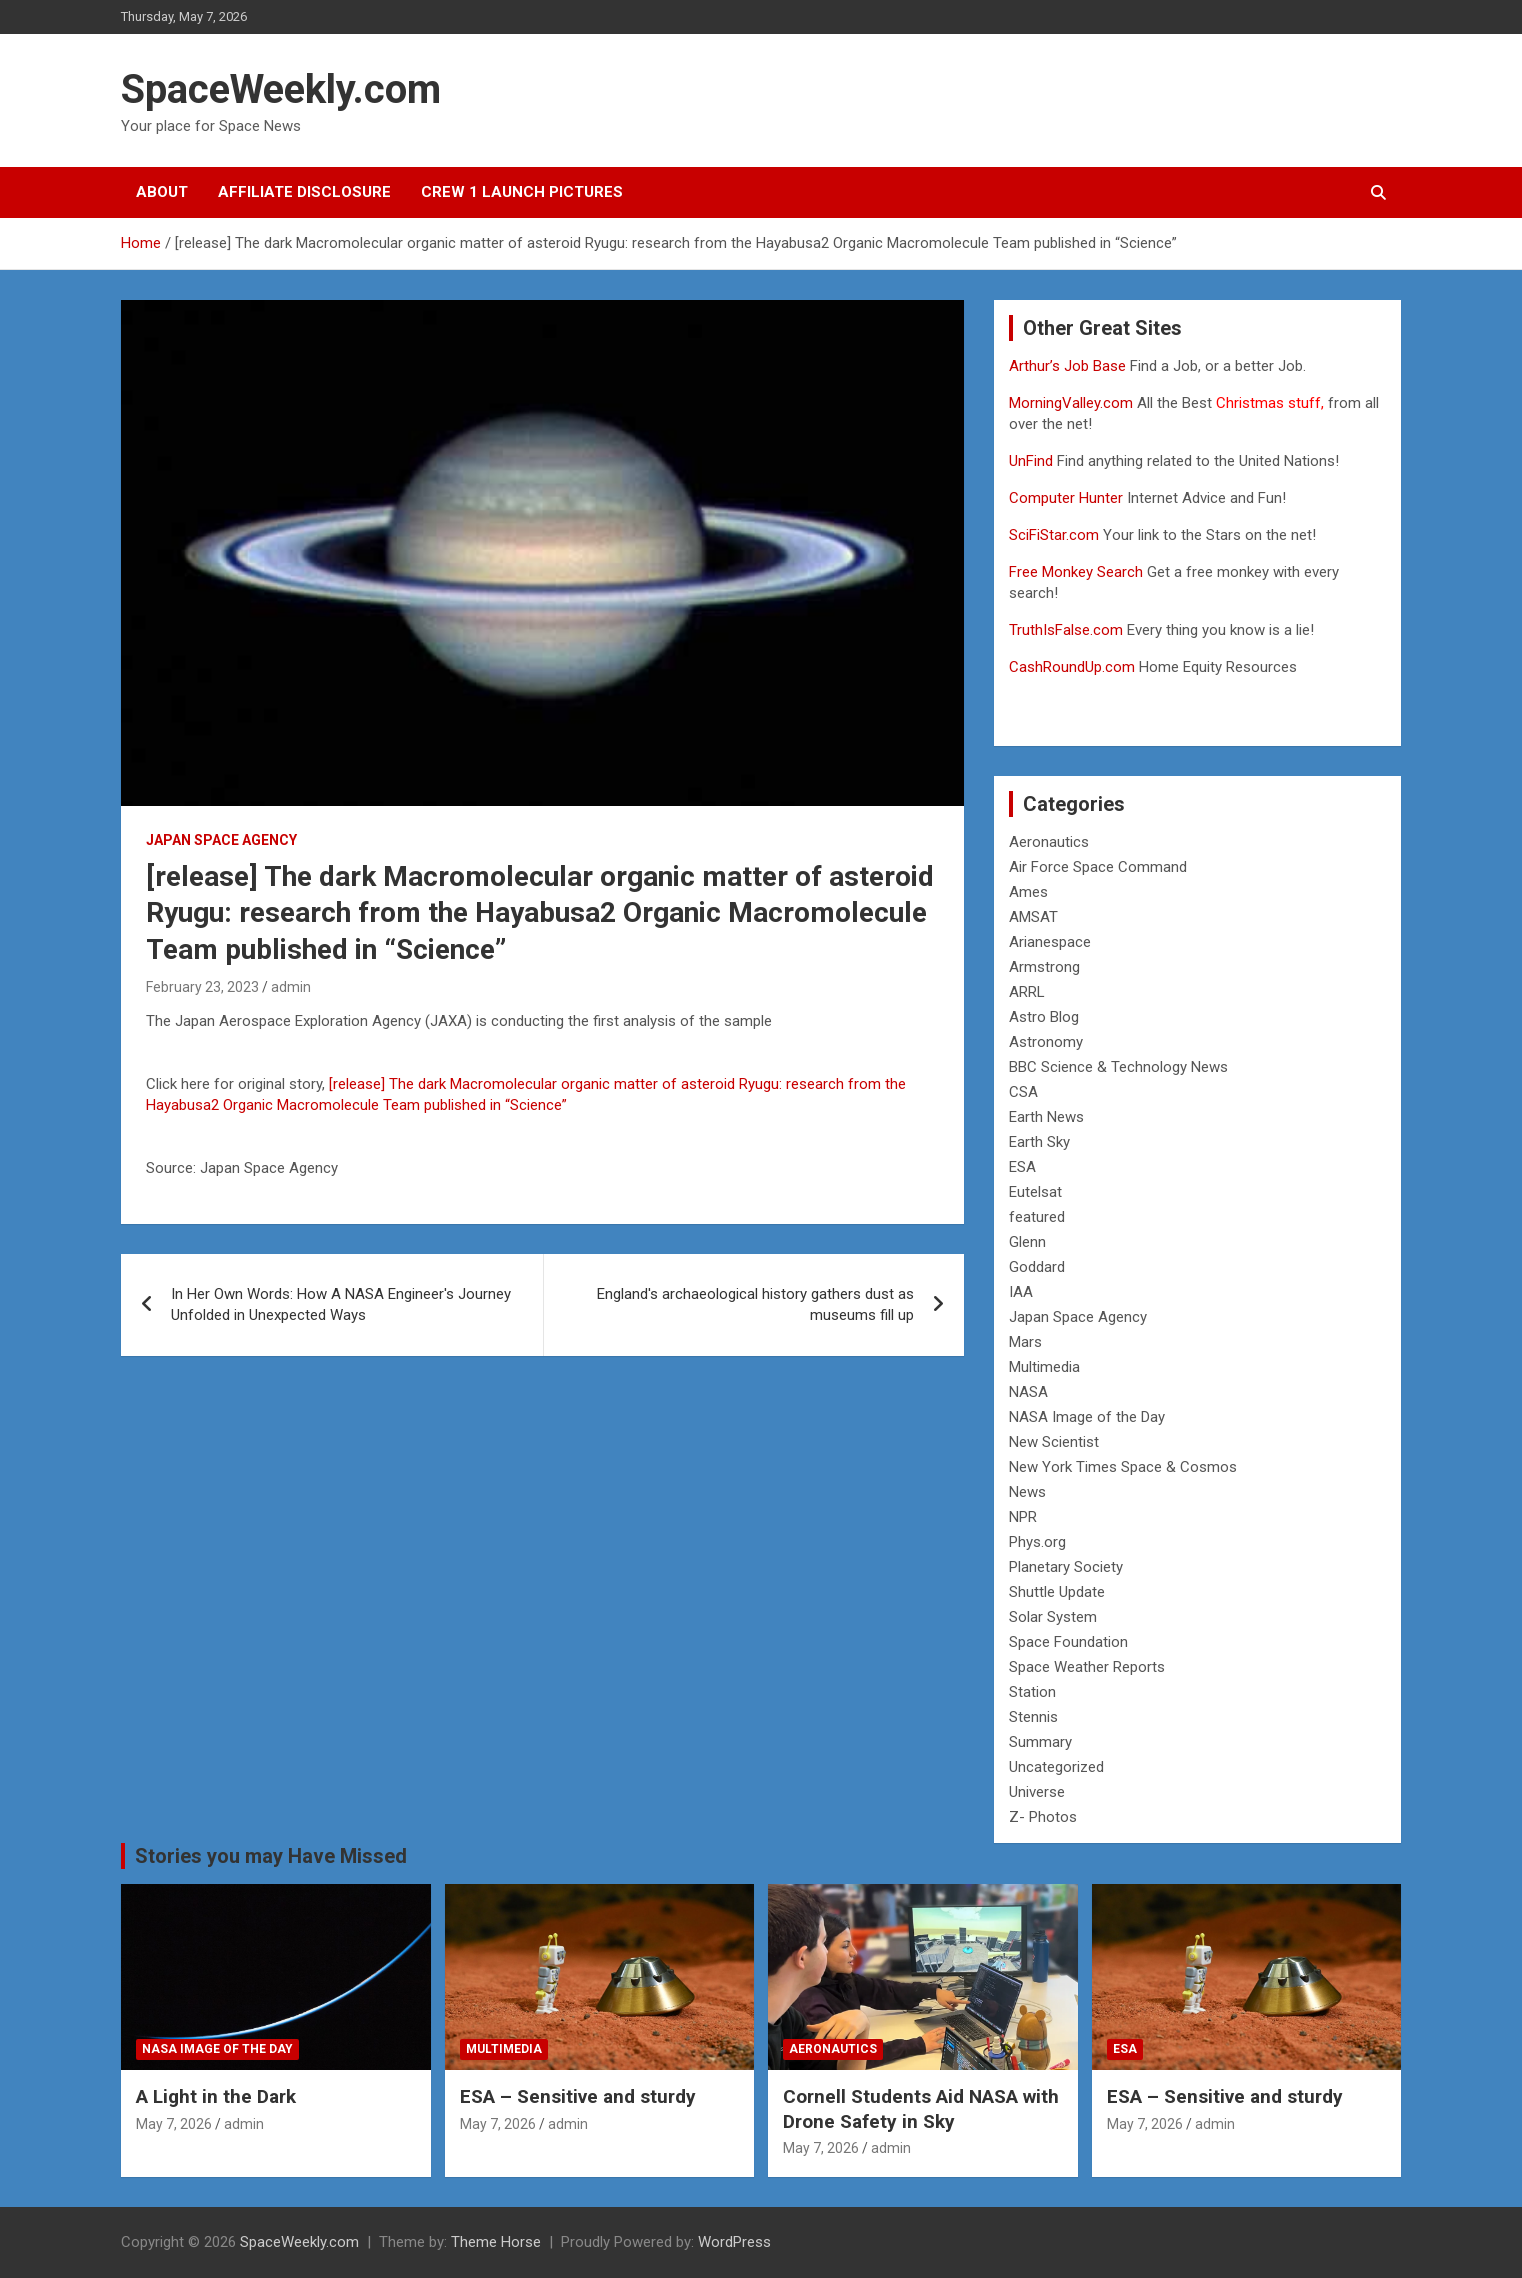 Image resolution: width=1522 pixels, height=2278 pixels. What do you see at coordinates (522, 192) in the screenshot?
I see `Crew 1 Launch Pictures` at bounding box center [522, 192].